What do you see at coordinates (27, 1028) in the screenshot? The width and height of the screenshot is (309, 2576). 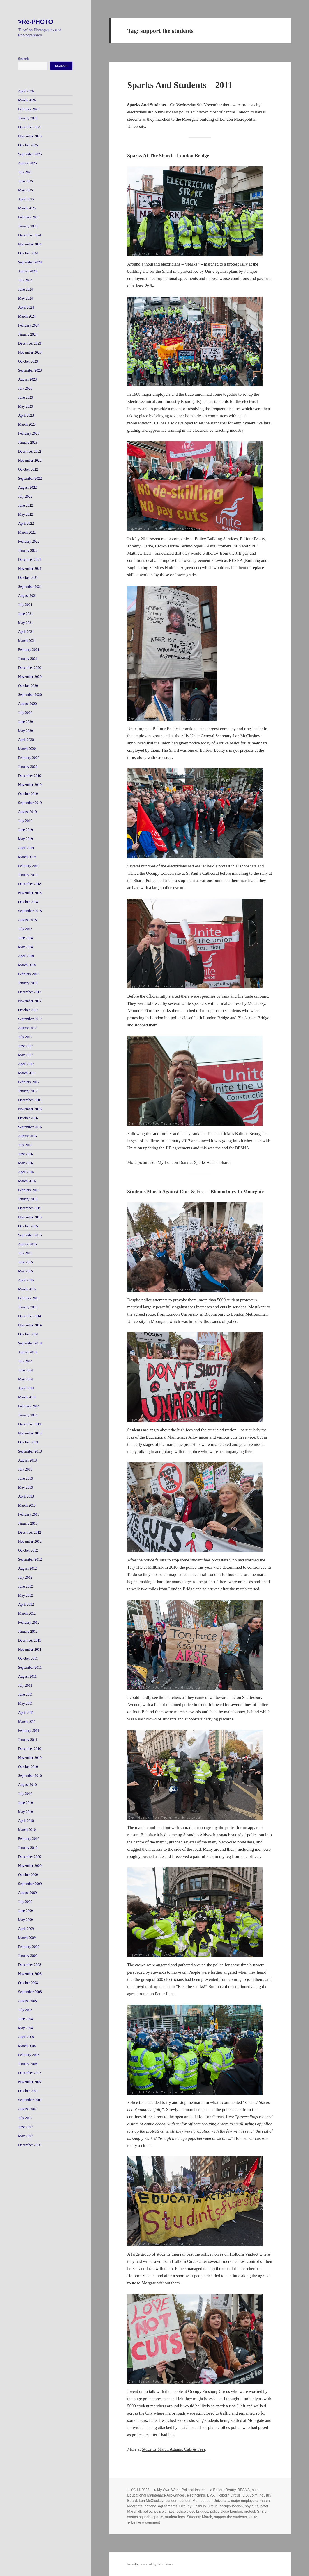 I see `August 2017` at bounding box center [27, 1028].